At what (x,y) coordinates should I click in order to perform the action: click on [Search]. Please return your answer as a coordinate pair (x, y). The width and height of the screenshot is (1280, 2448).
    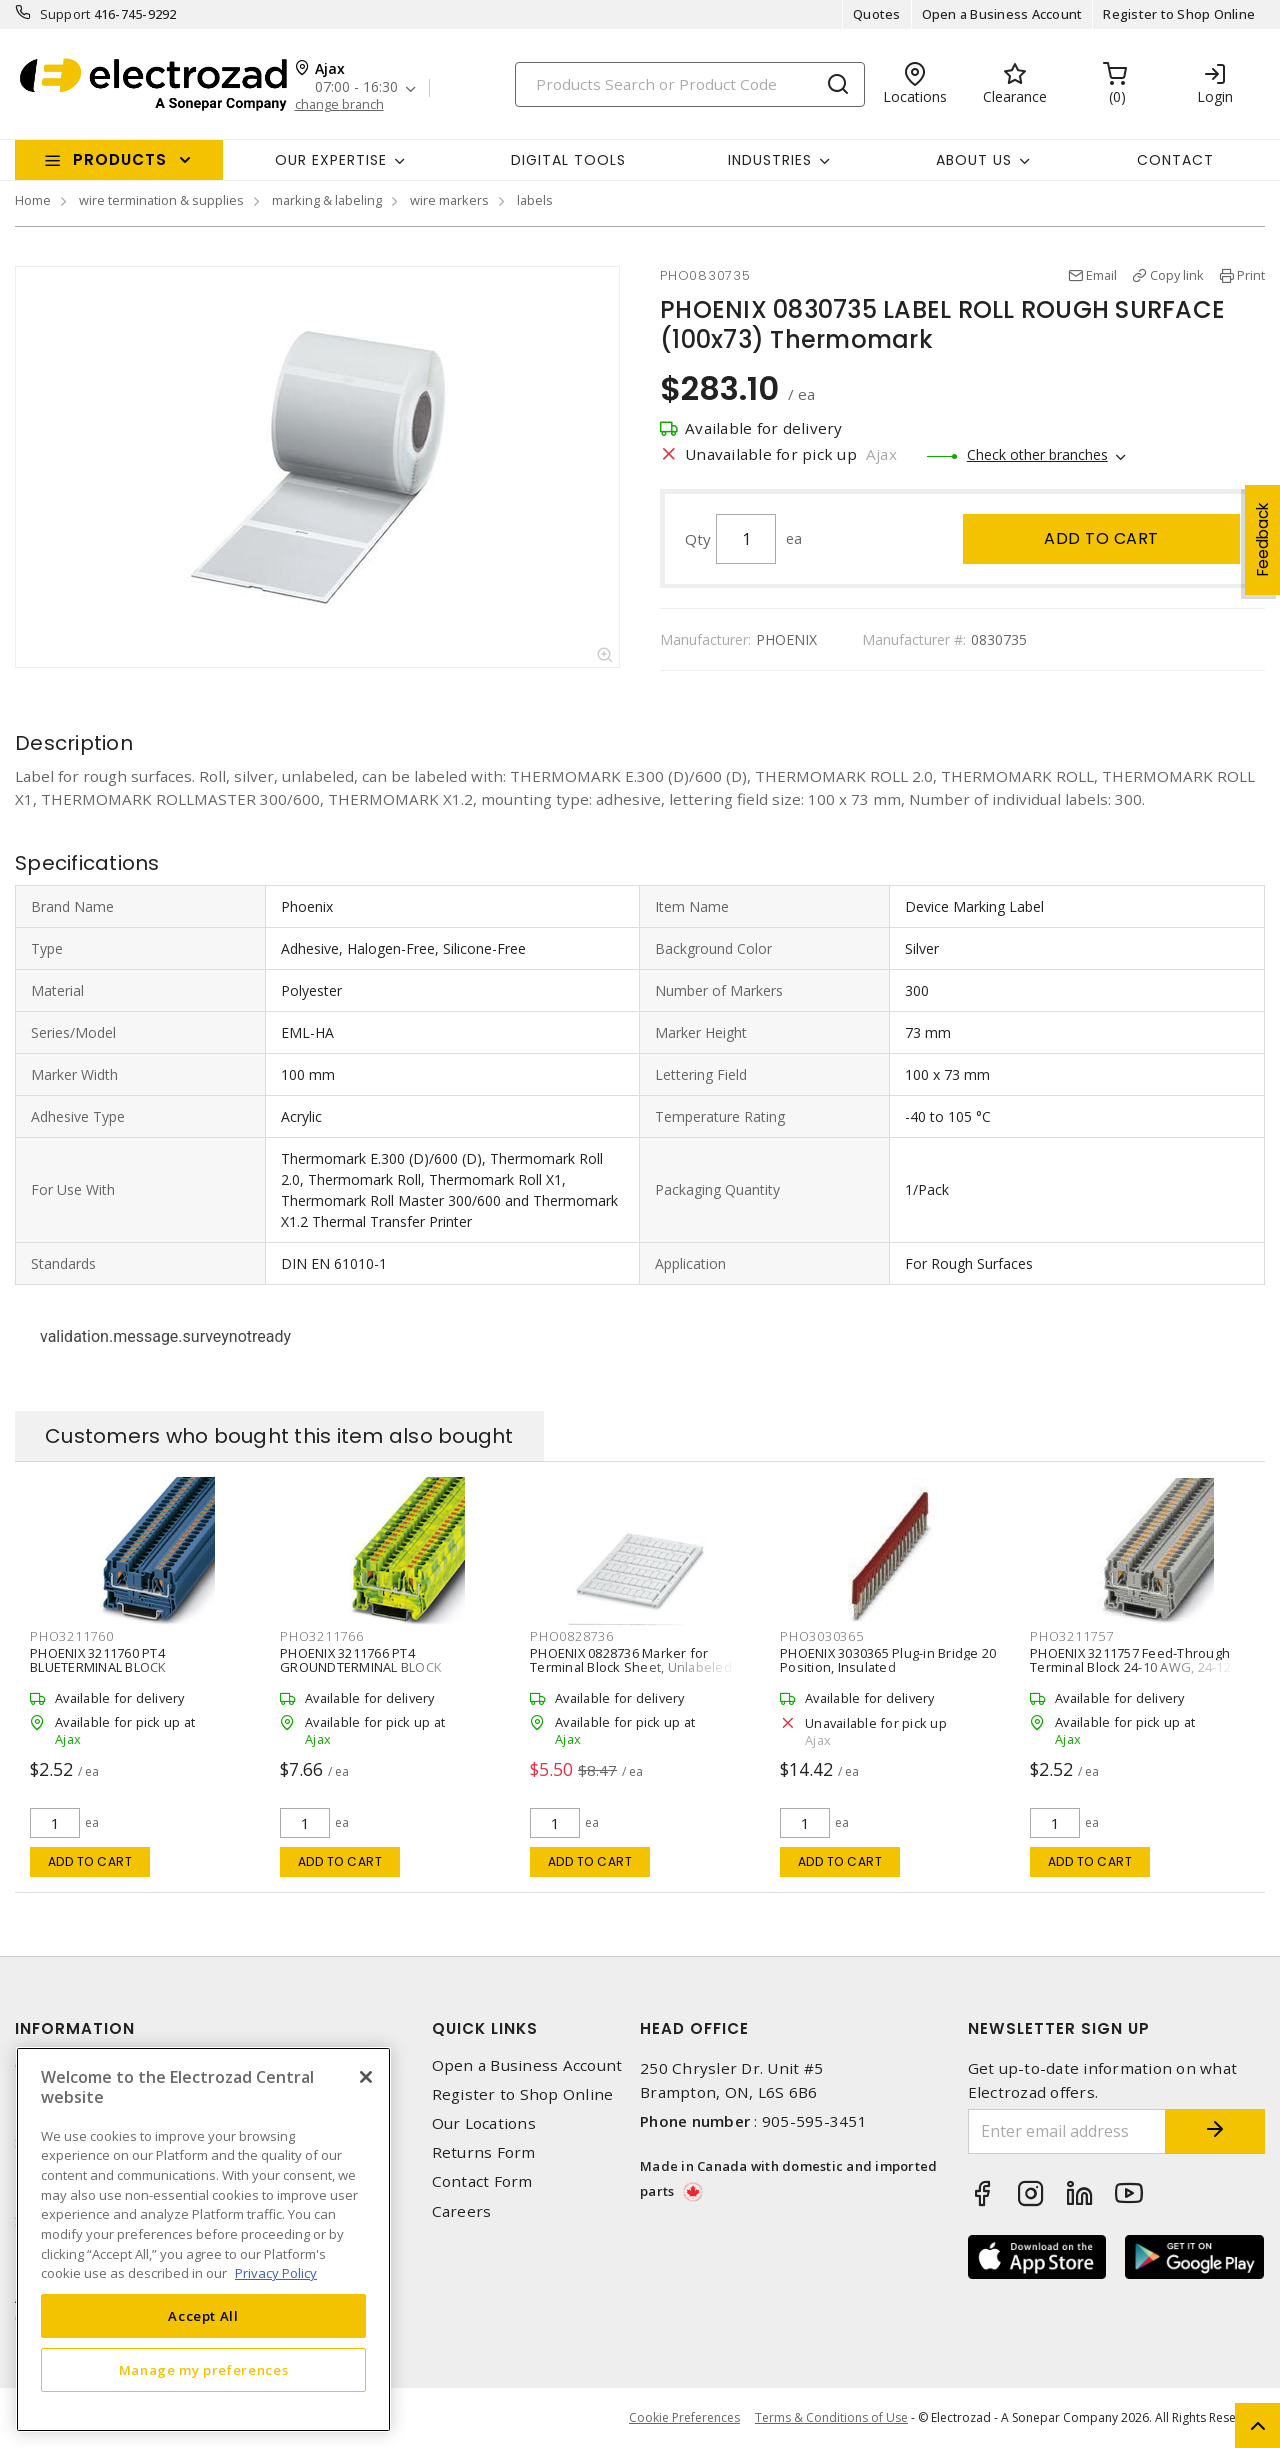
    Looking at the image, I should click on (690, 84).